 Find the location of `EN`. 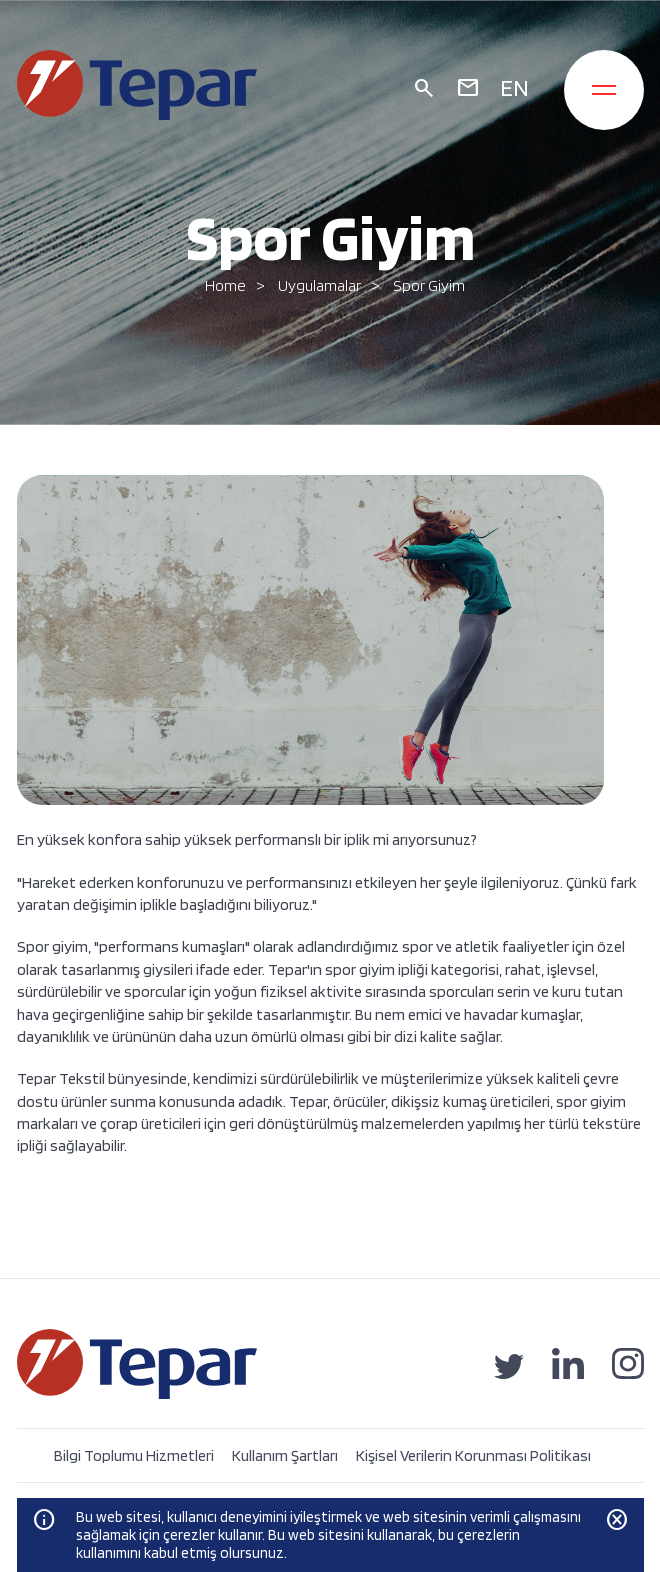

EN is located at coordinates (514, 87).